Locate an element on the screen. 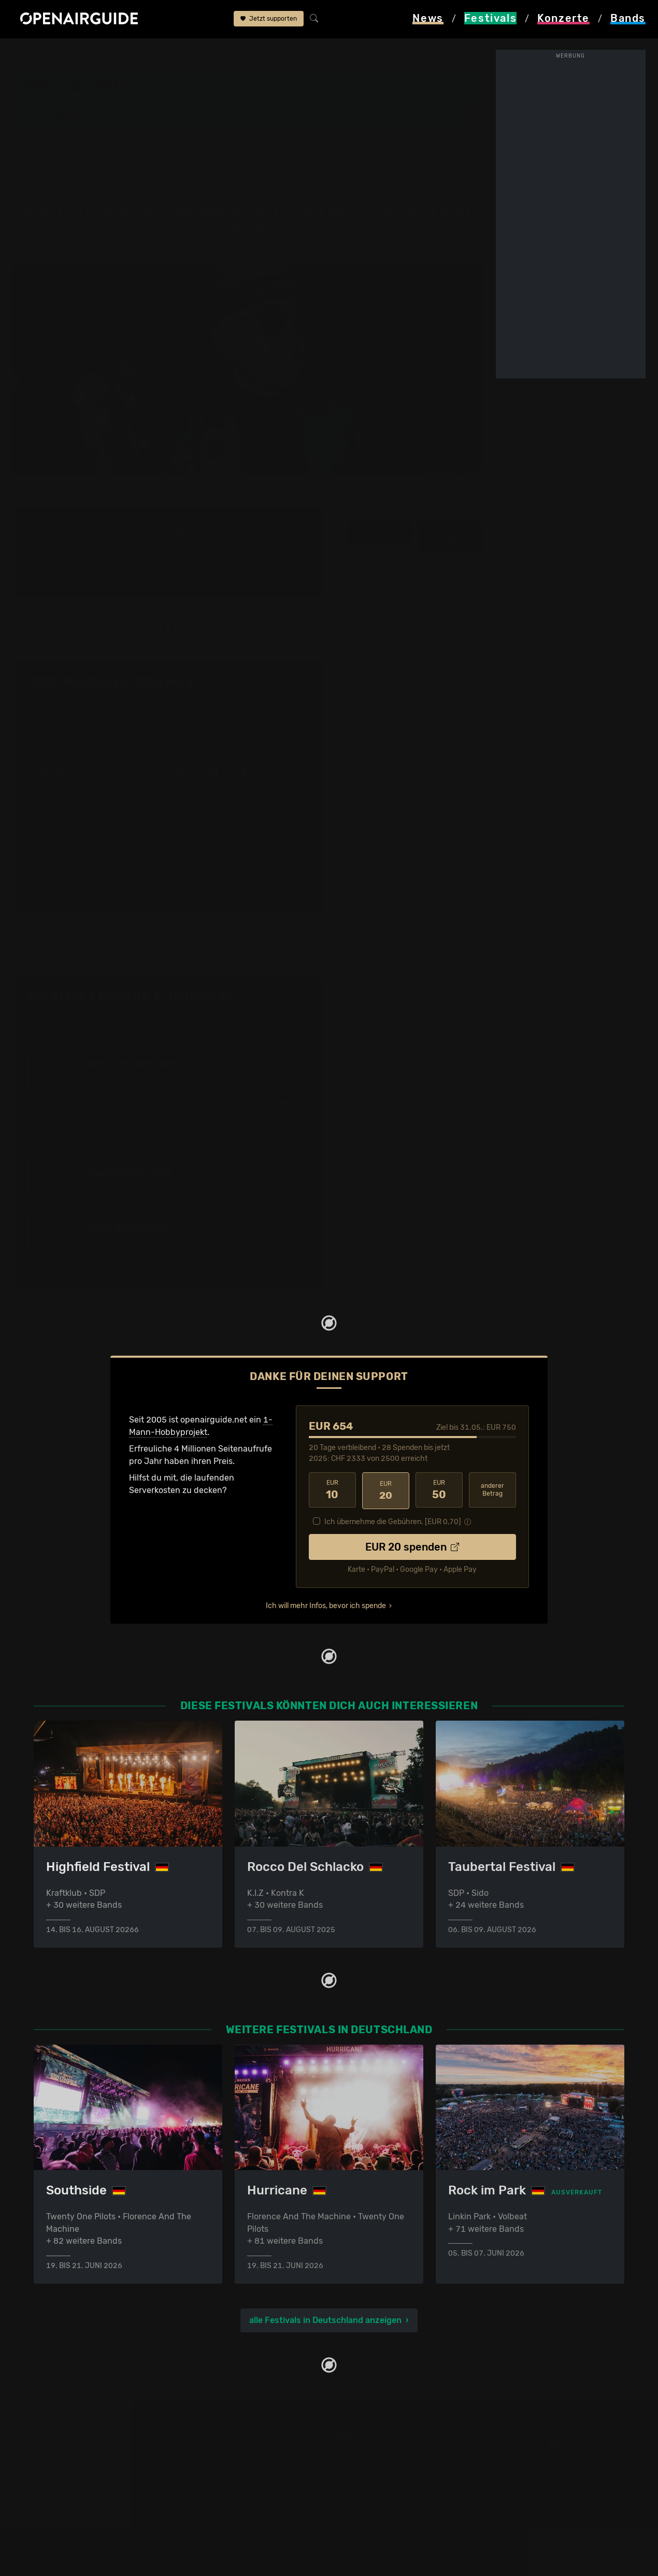 The image size is (658, 2576). Beginner is located at coordinates (52, 739).